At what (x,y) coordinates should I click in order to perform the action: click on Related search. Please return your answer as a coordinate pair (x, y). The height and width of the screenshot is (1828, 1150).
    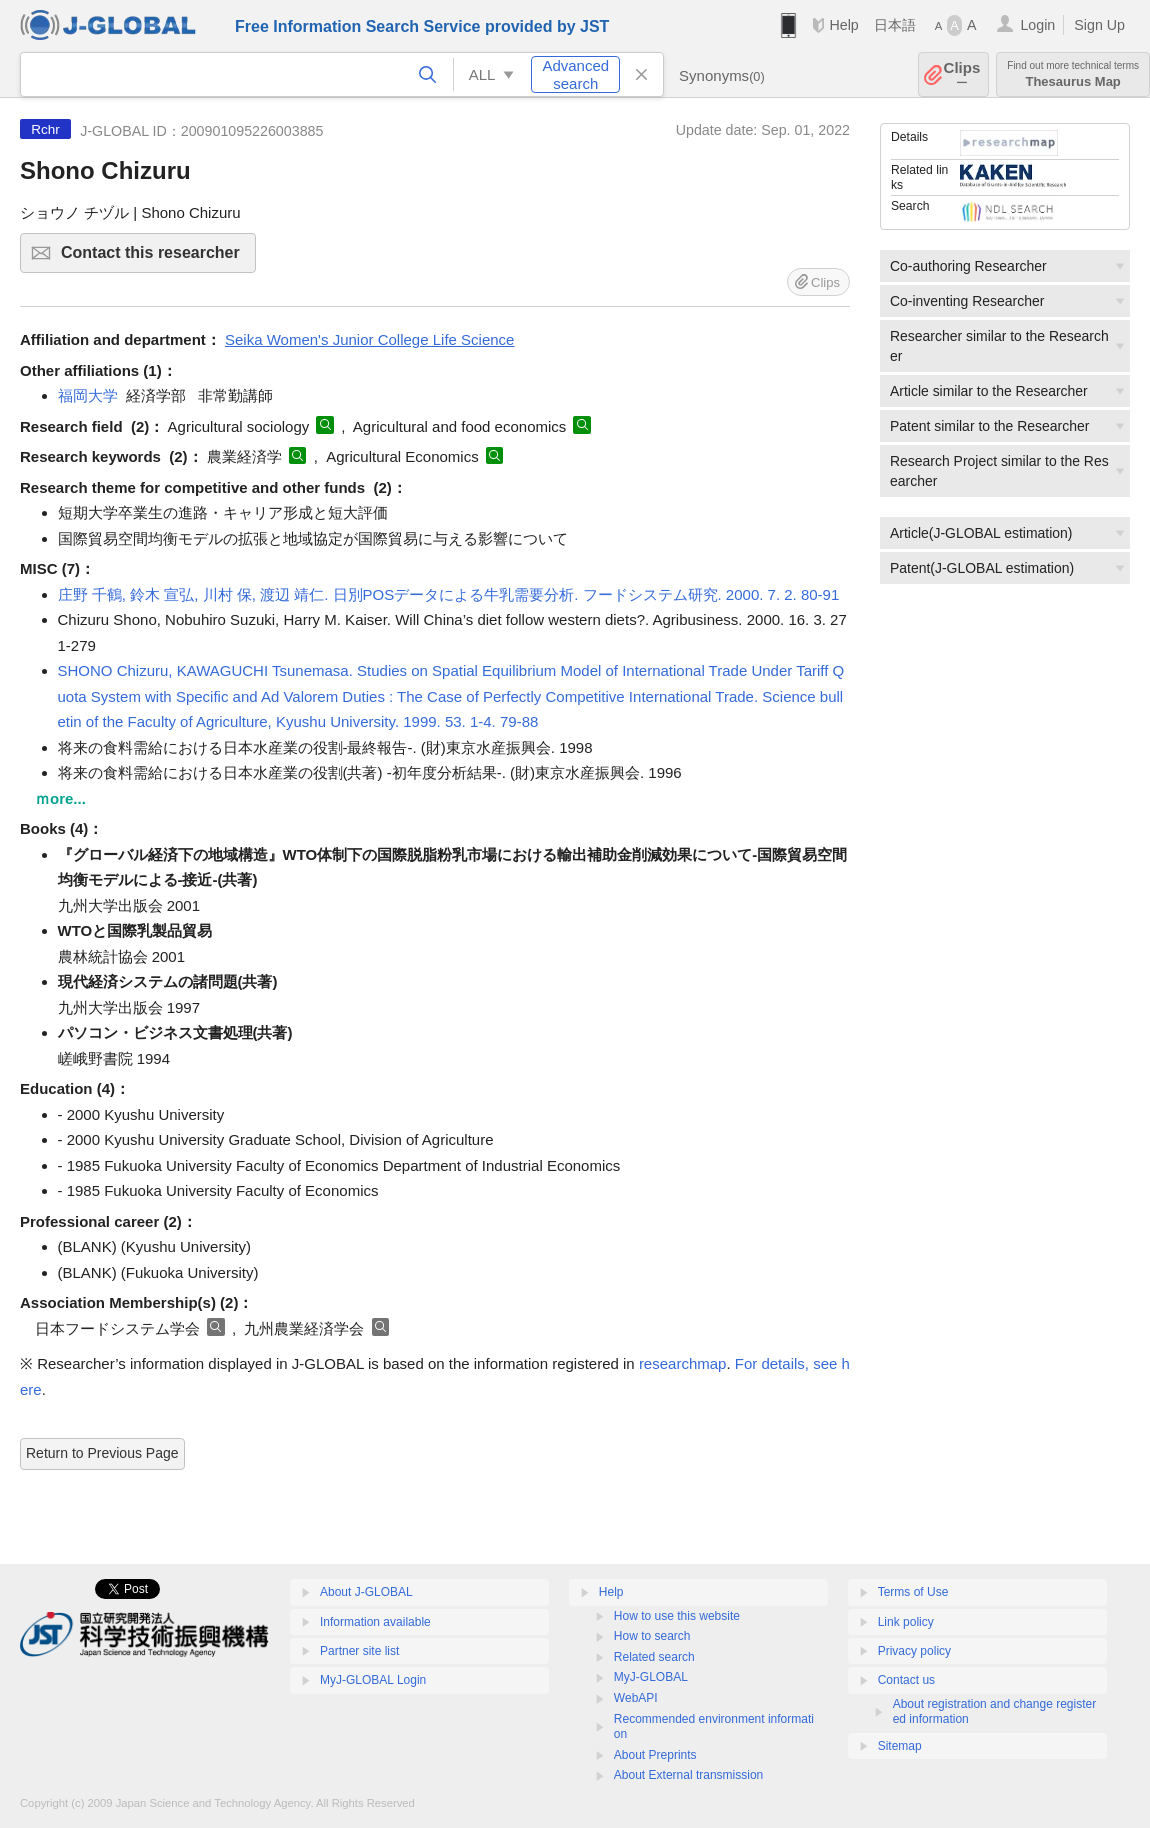
    Looking at the image, I should click on (654, 1657).